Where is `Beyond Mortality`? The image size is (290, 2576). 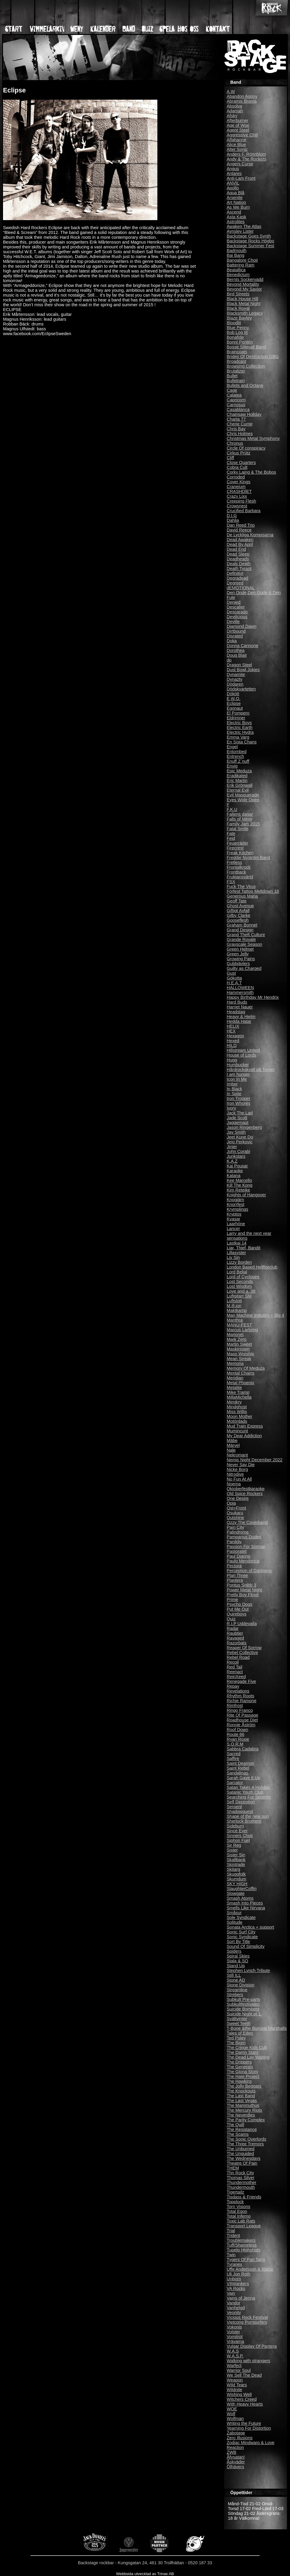 Beyond Mortality is located at coordinates (243, 284).